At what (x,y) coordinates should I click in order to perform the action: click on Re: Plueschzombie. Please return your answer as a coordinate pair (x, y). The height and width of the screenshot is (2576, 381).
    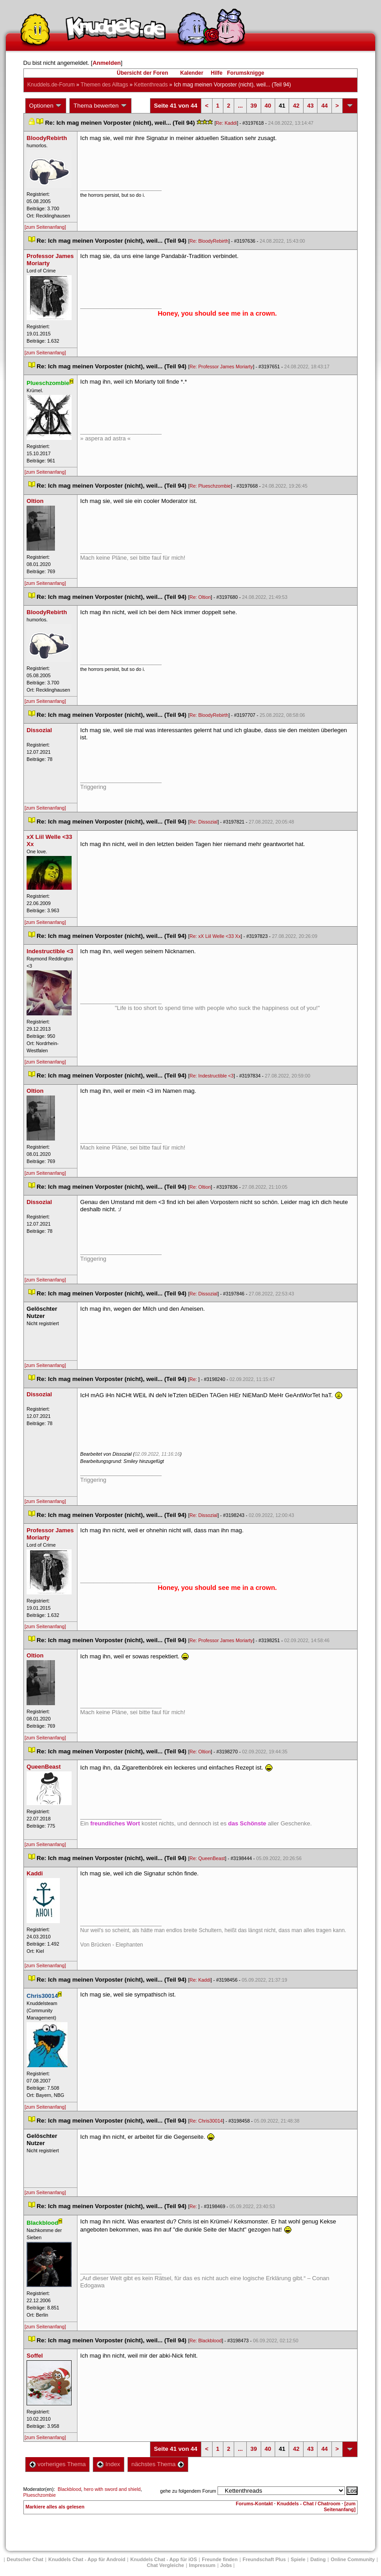
    Looking at the image, I should click on (210, 486).